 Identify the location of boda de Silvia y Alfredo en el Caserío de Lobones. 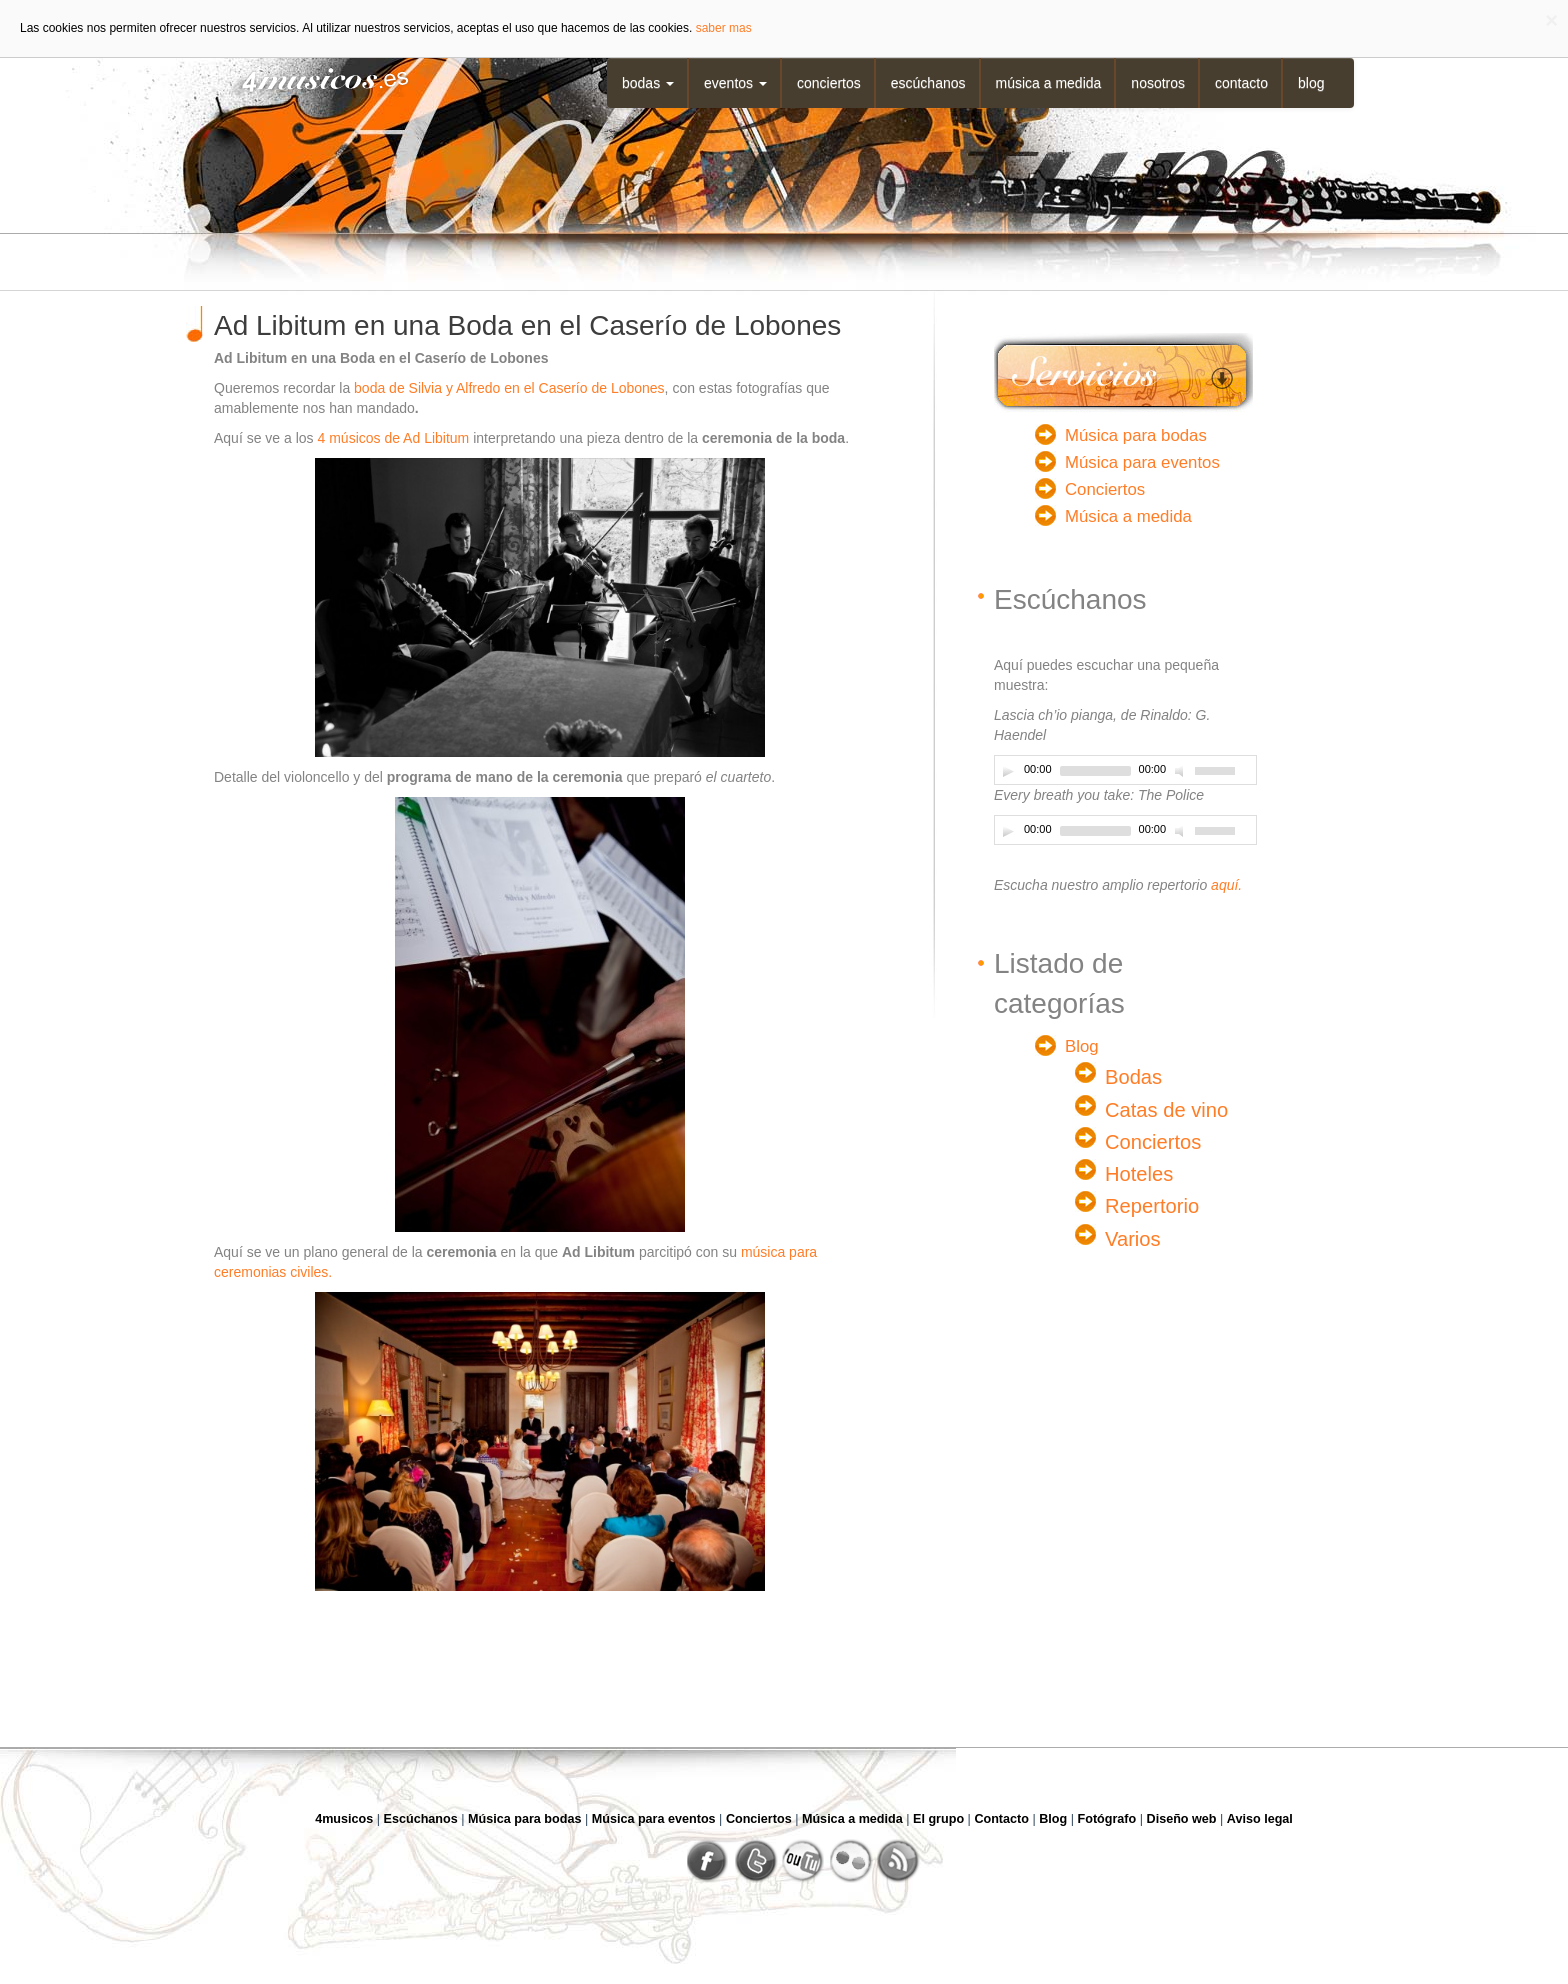
(509, 388).